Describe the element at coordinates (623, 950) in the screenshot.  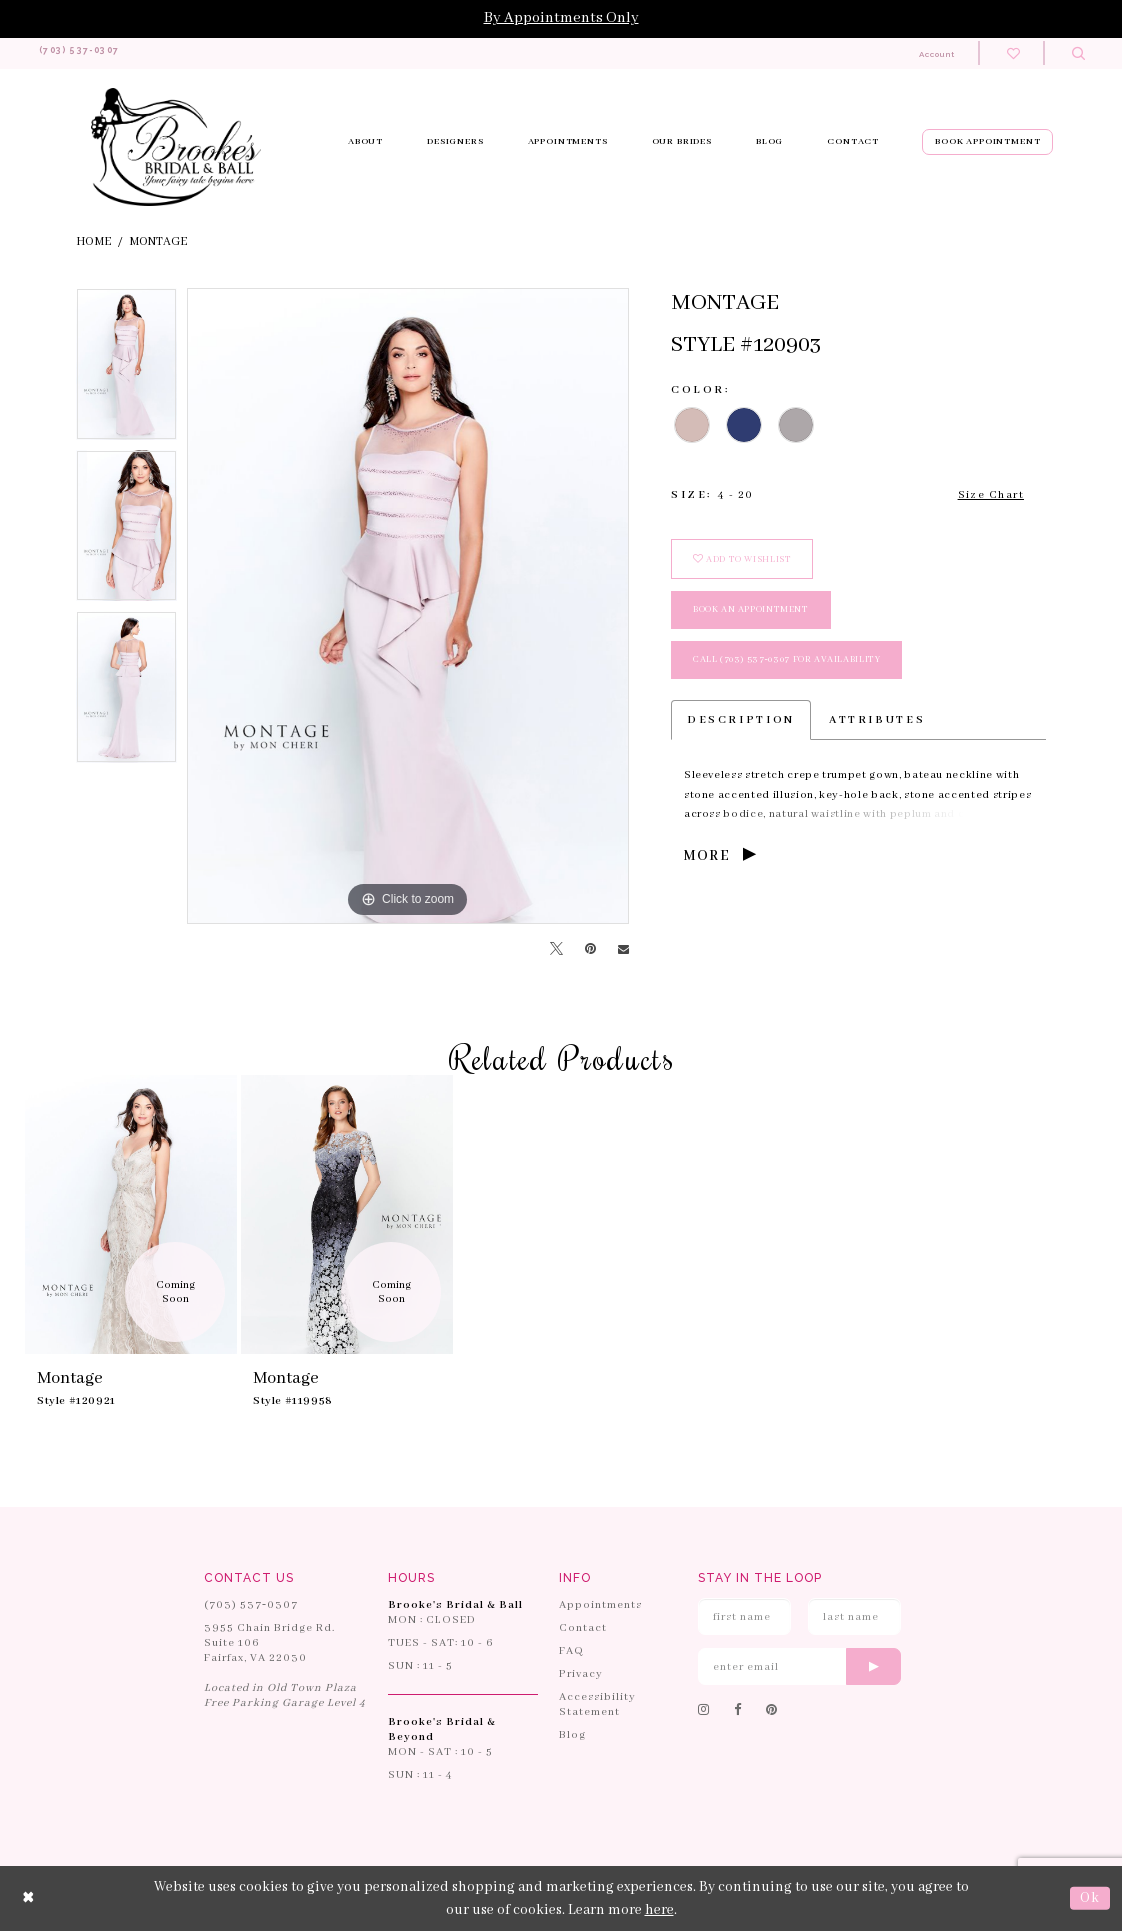
I see `[Email Share]` at that location.